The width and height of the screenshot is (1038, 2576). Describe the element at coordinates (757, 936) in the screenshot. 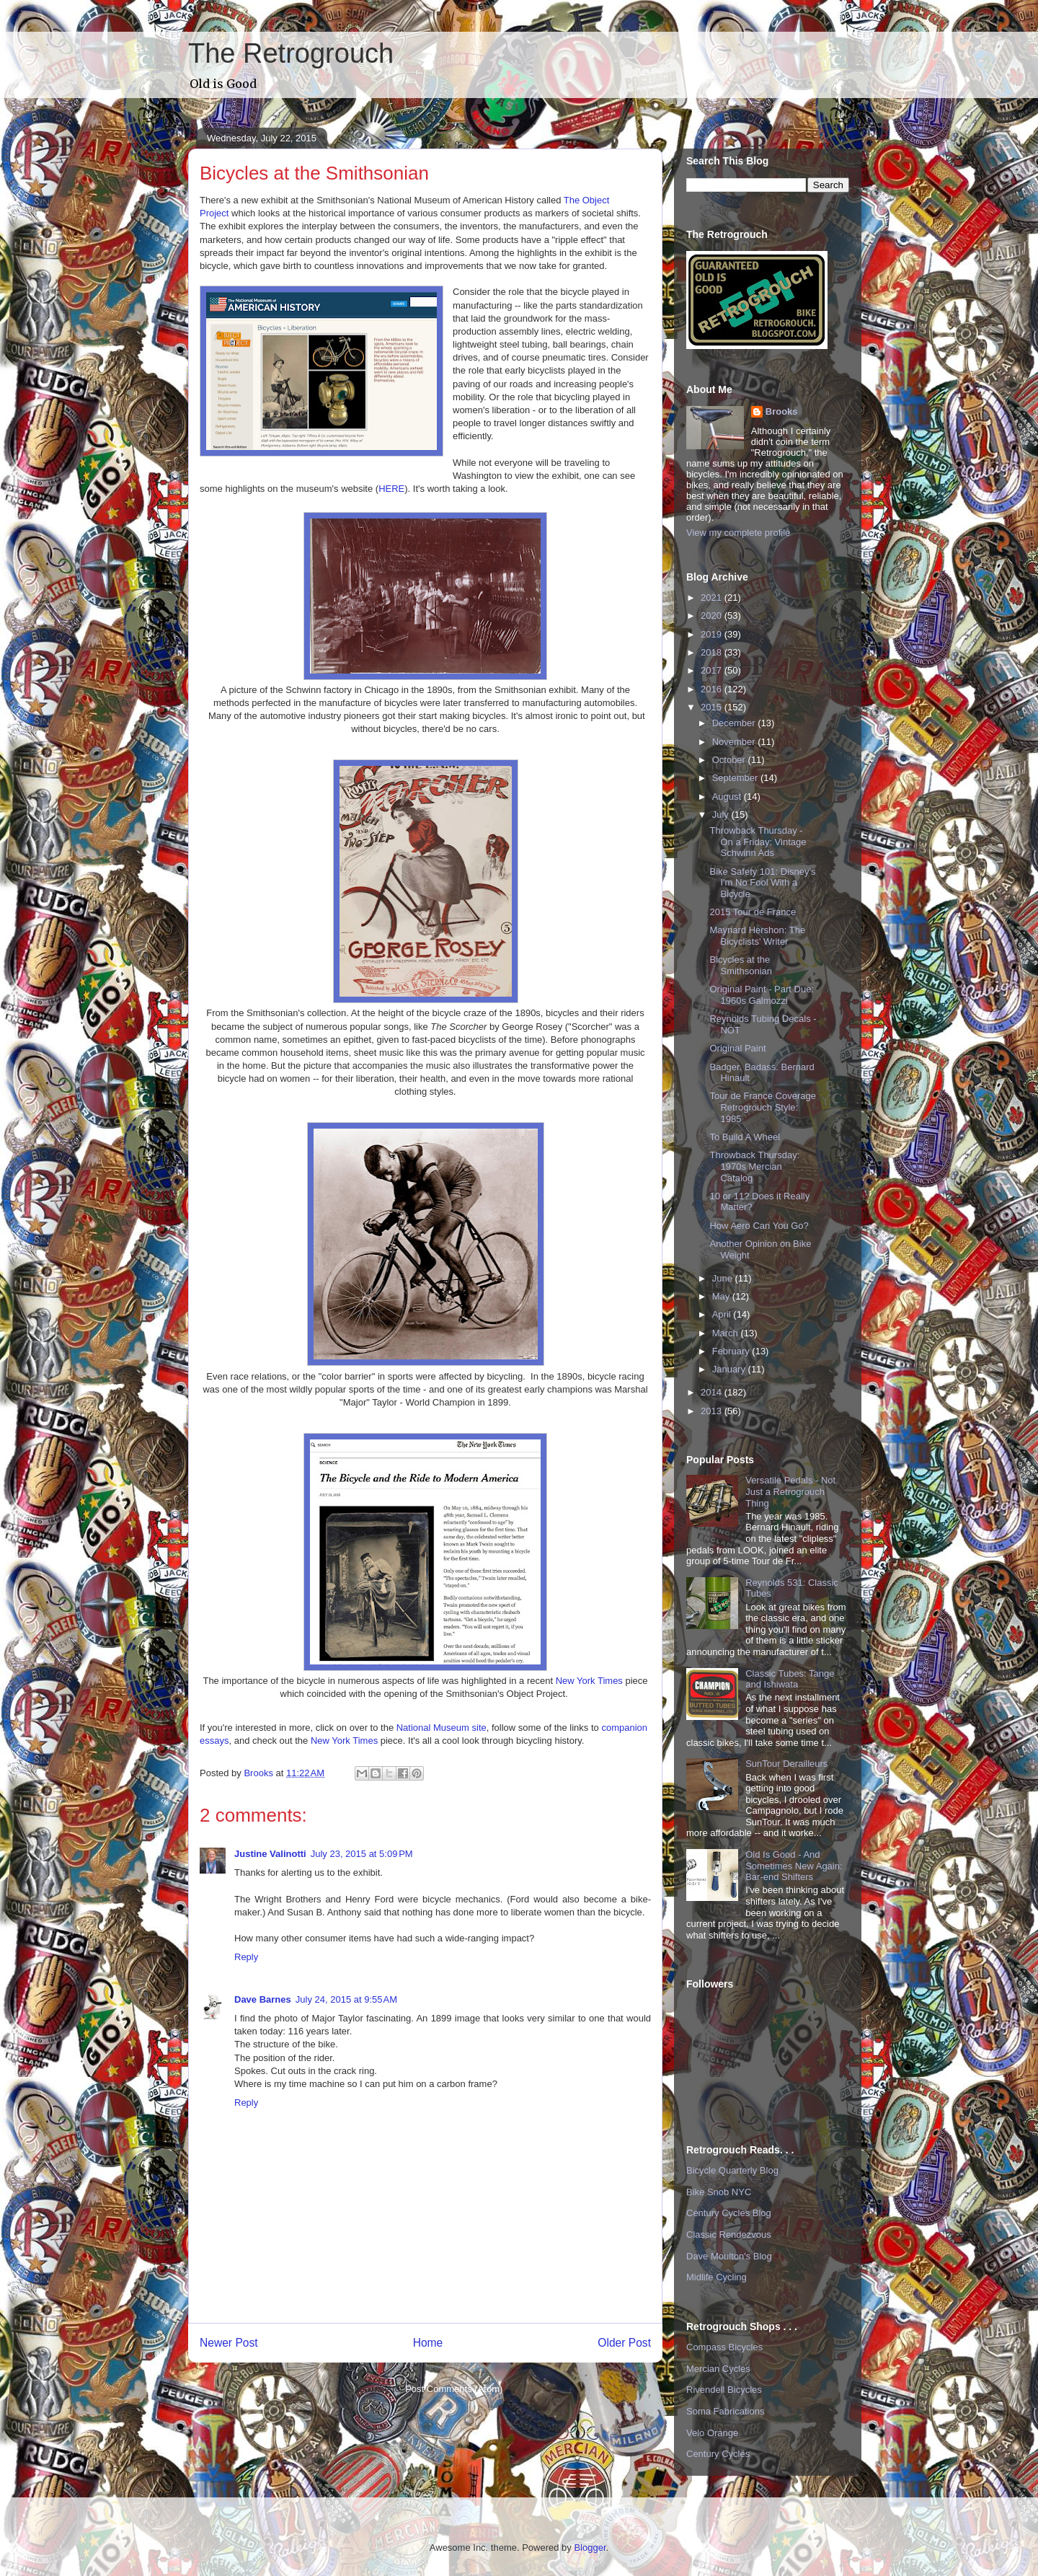

I see `Maynard Hershon: The Bicyclists' Writer` at that location.